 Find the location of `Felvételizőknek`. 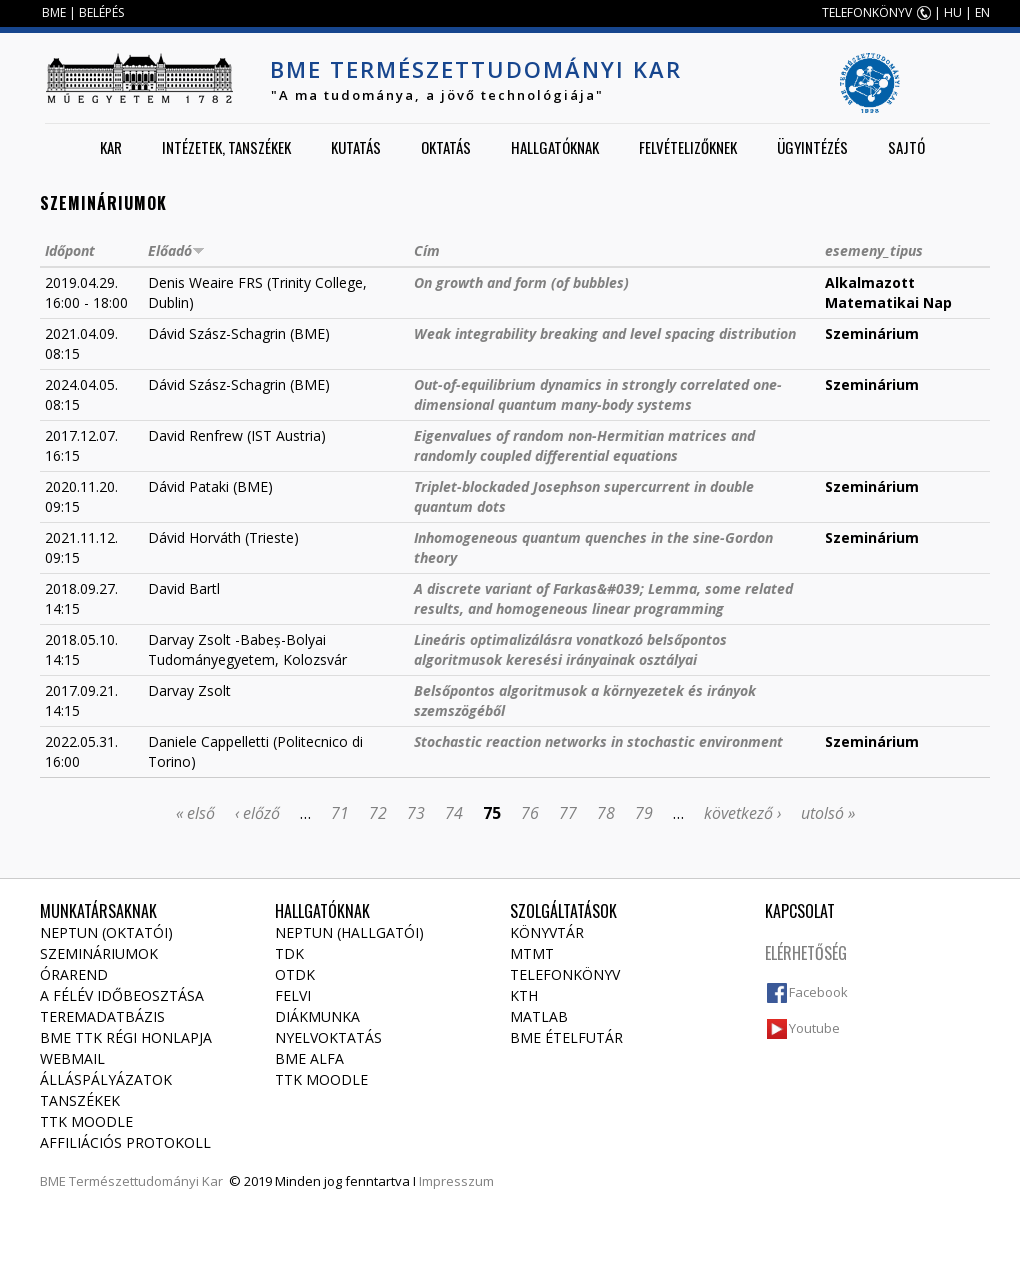

Felvételizőknek is located at coordinates (688, 147).